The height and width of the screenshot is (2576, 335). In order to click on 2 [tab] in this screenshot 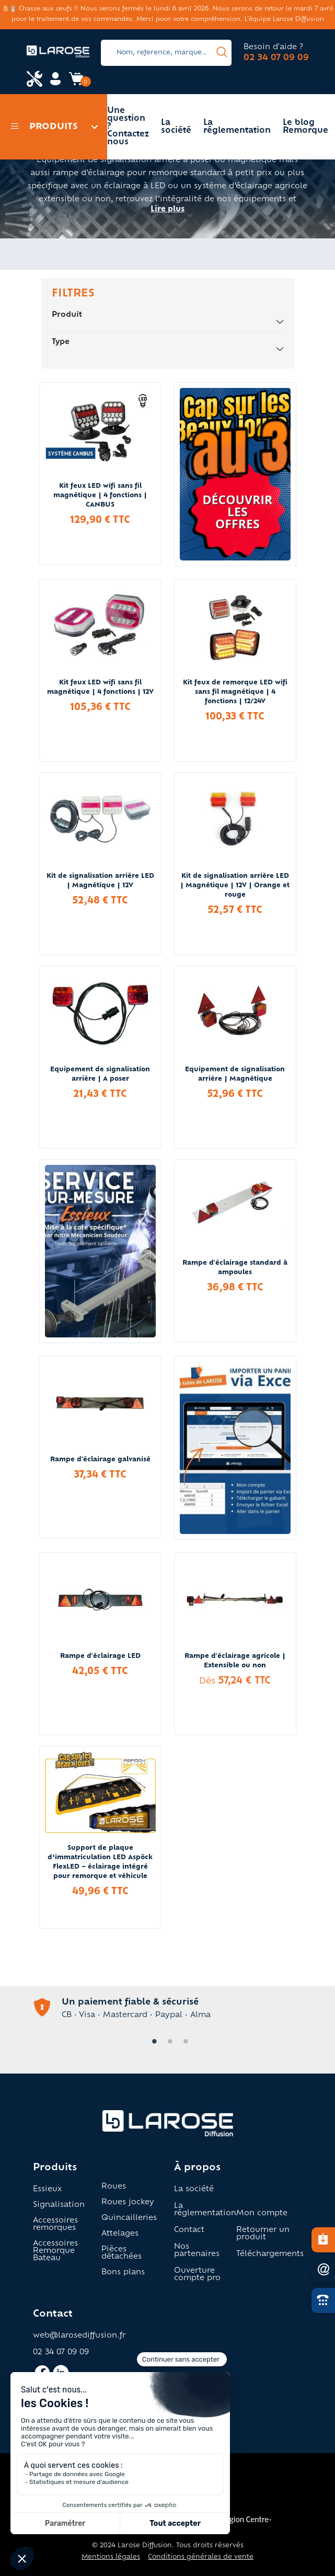, I will do `click(168, 2042)`.